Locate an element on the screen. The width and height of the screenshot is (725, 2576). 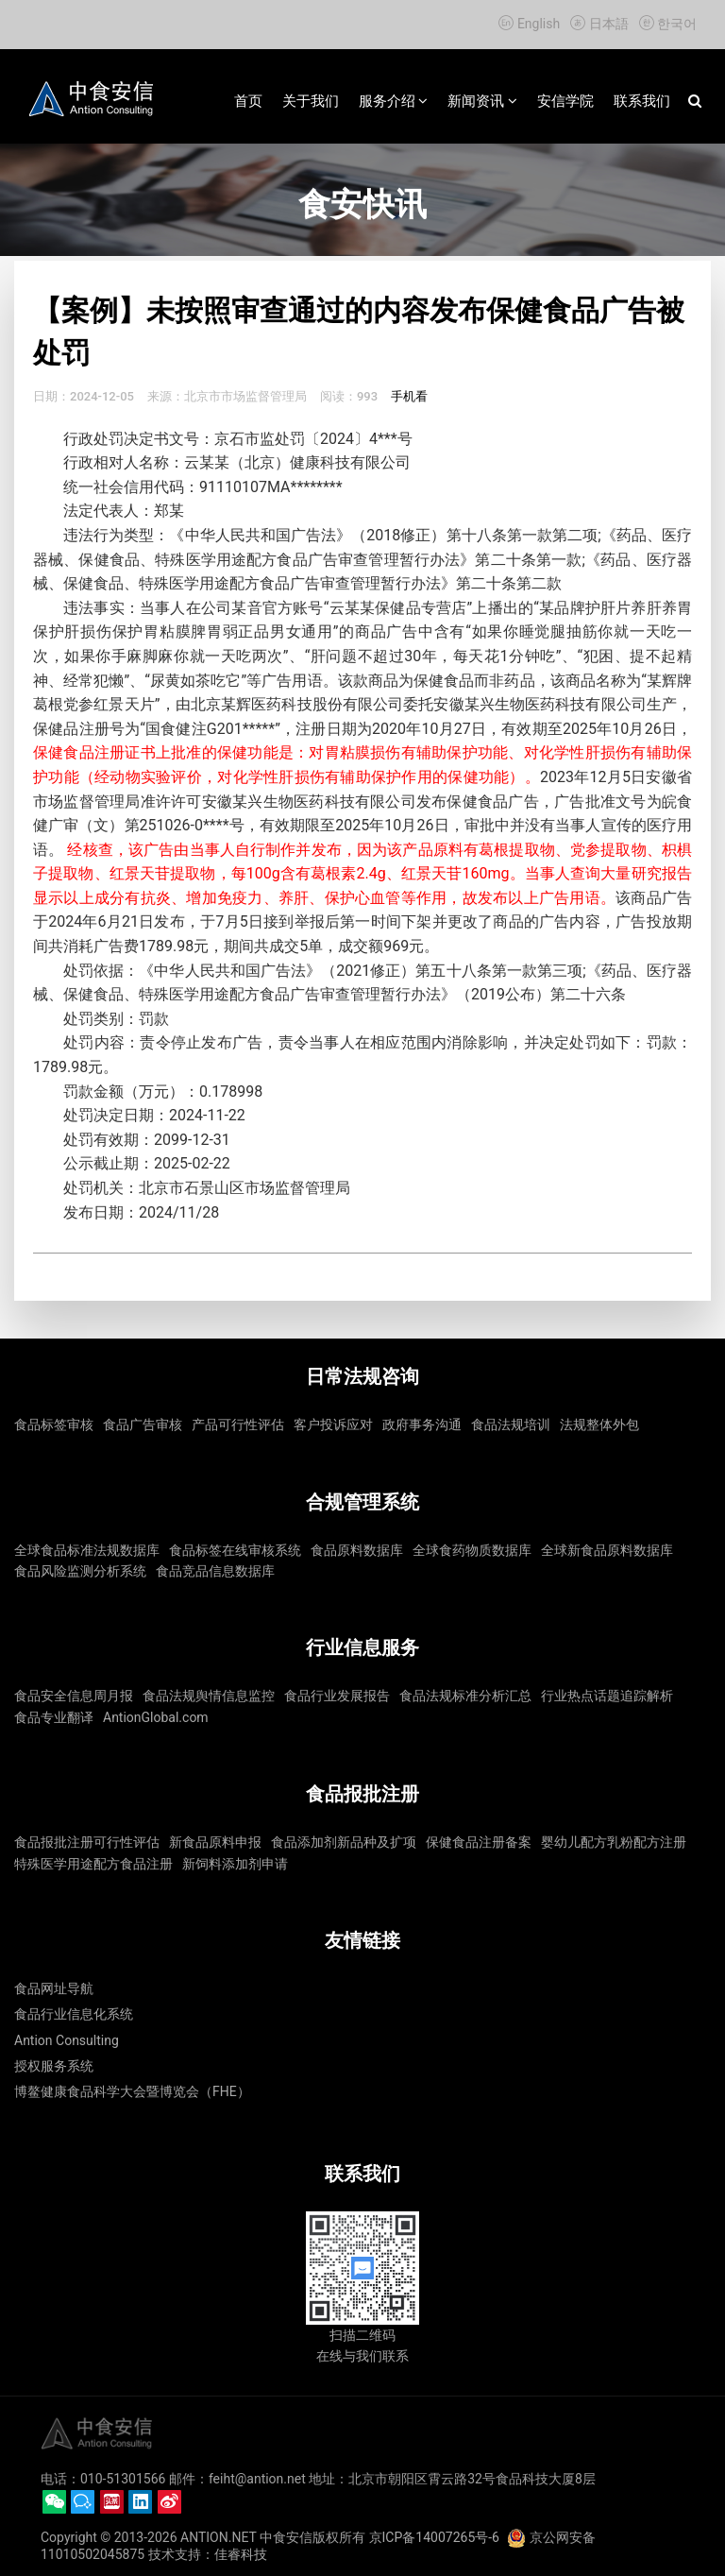
关于我们 is located at coordinates (310, 101).